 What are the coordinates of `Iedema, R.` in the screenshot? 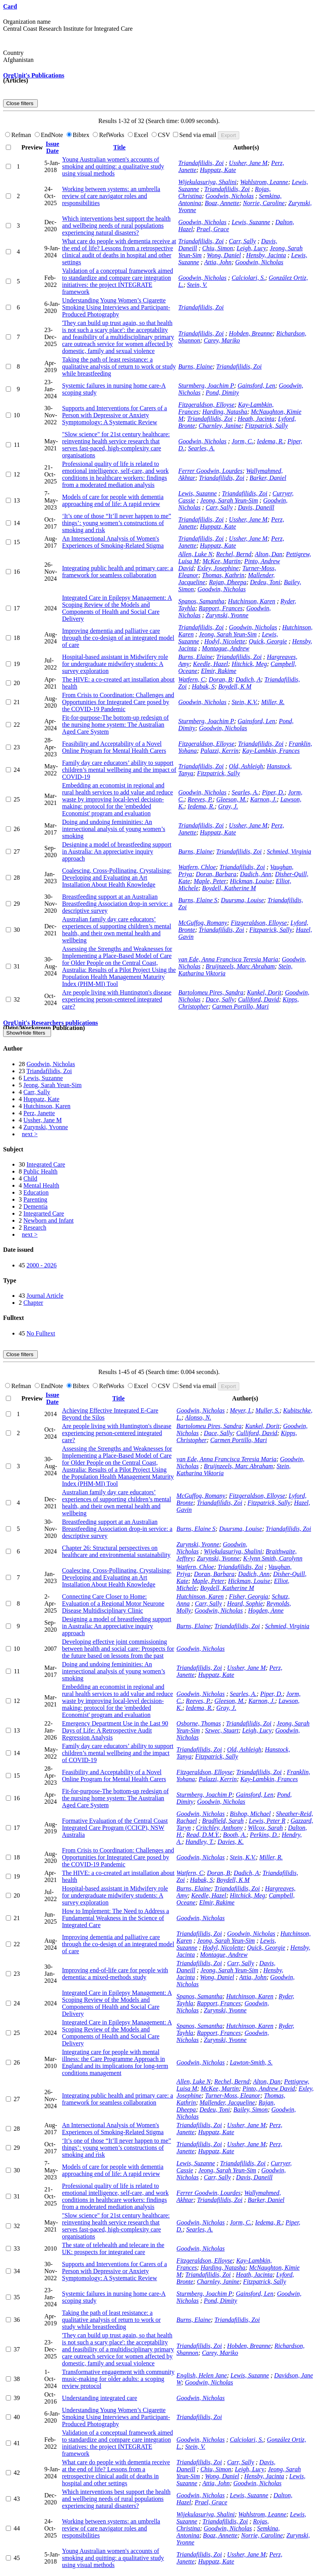 It's located at (270, 441).